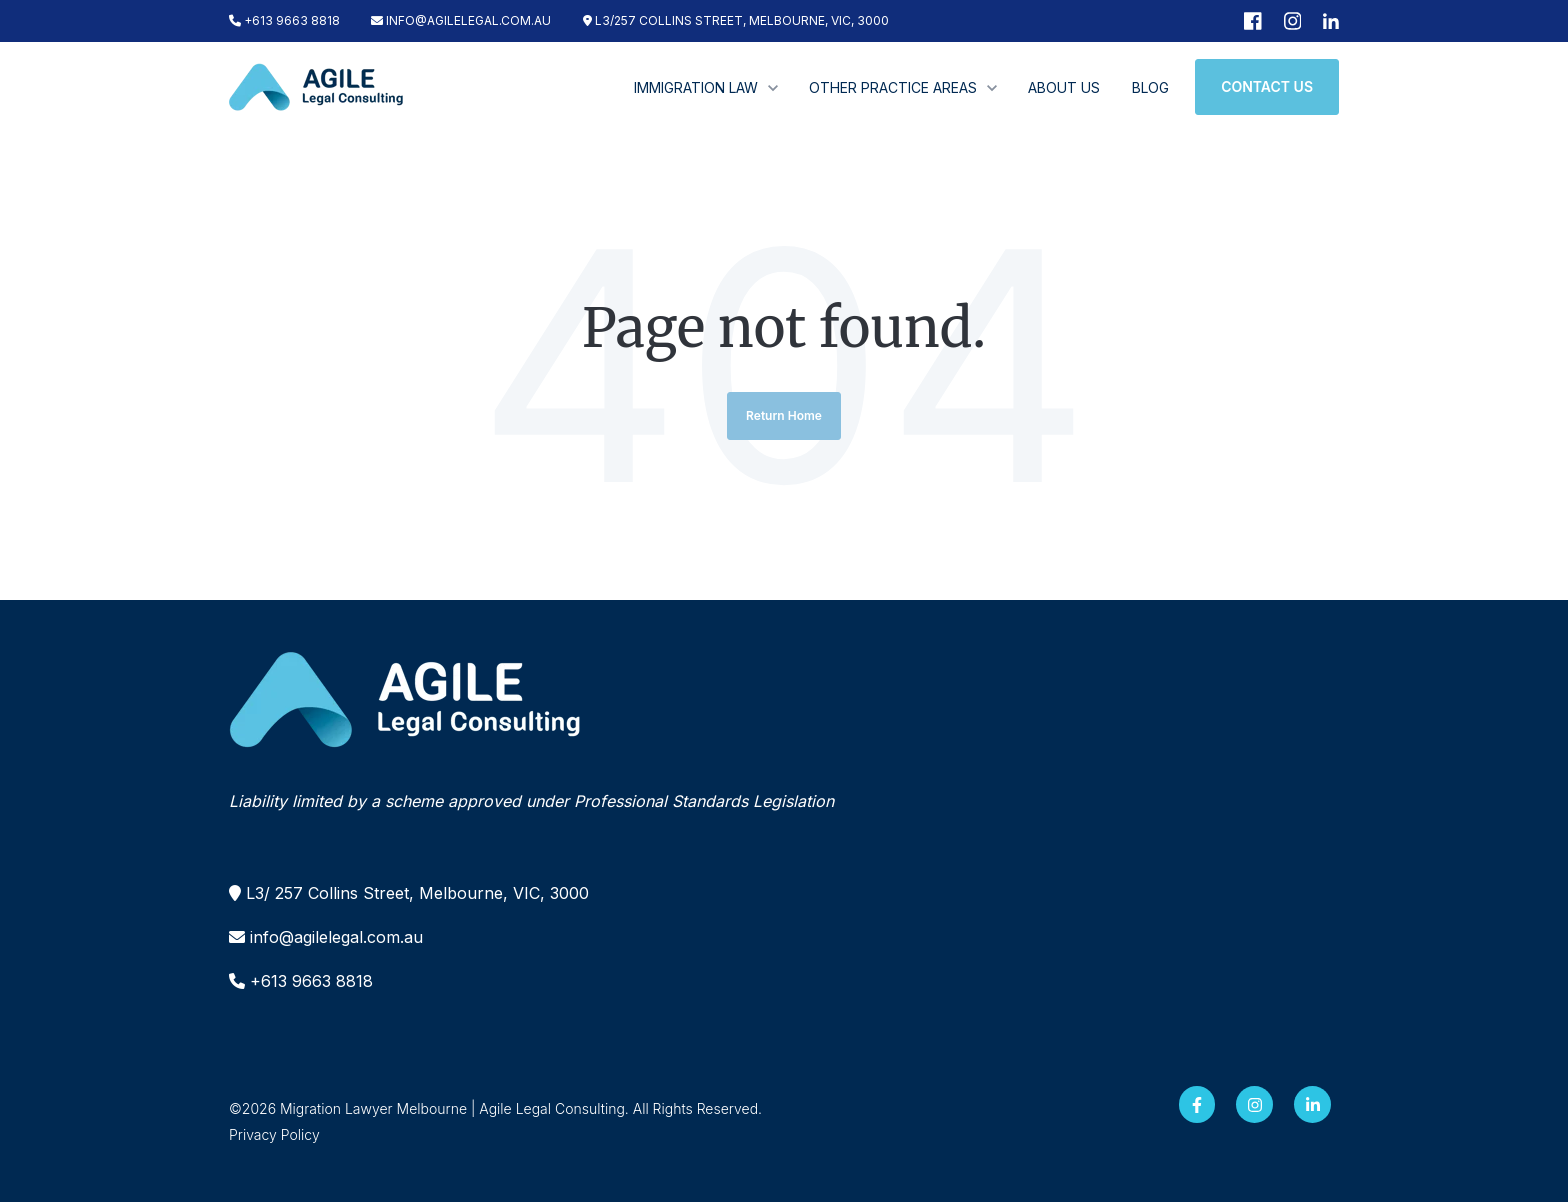  What do you see at coordinates (1197, 1104) in the screenshot?
I see `[Facebook F link]` at bounding box center [1197, 1104].